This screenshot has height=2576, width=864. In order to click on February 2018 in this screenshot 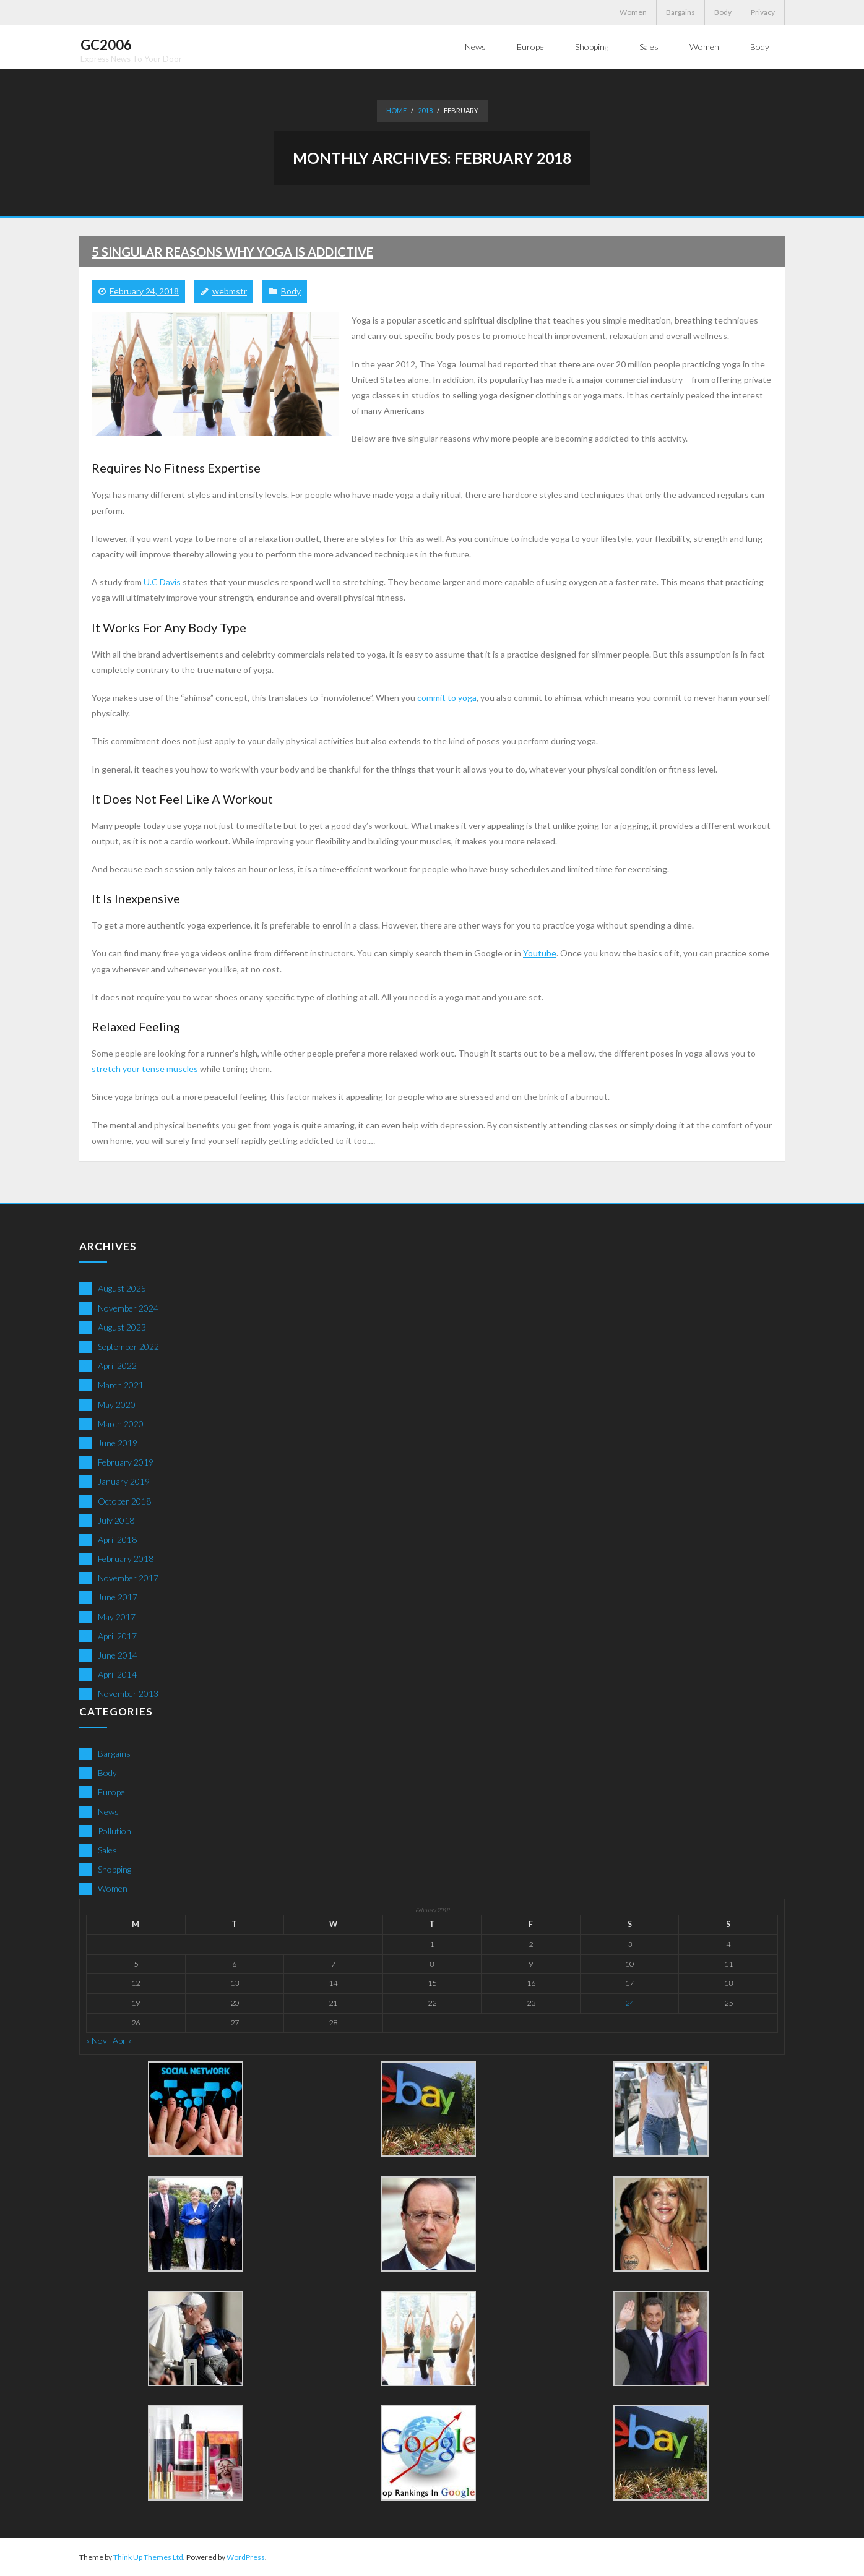, I will do `click(125, 1558)`.